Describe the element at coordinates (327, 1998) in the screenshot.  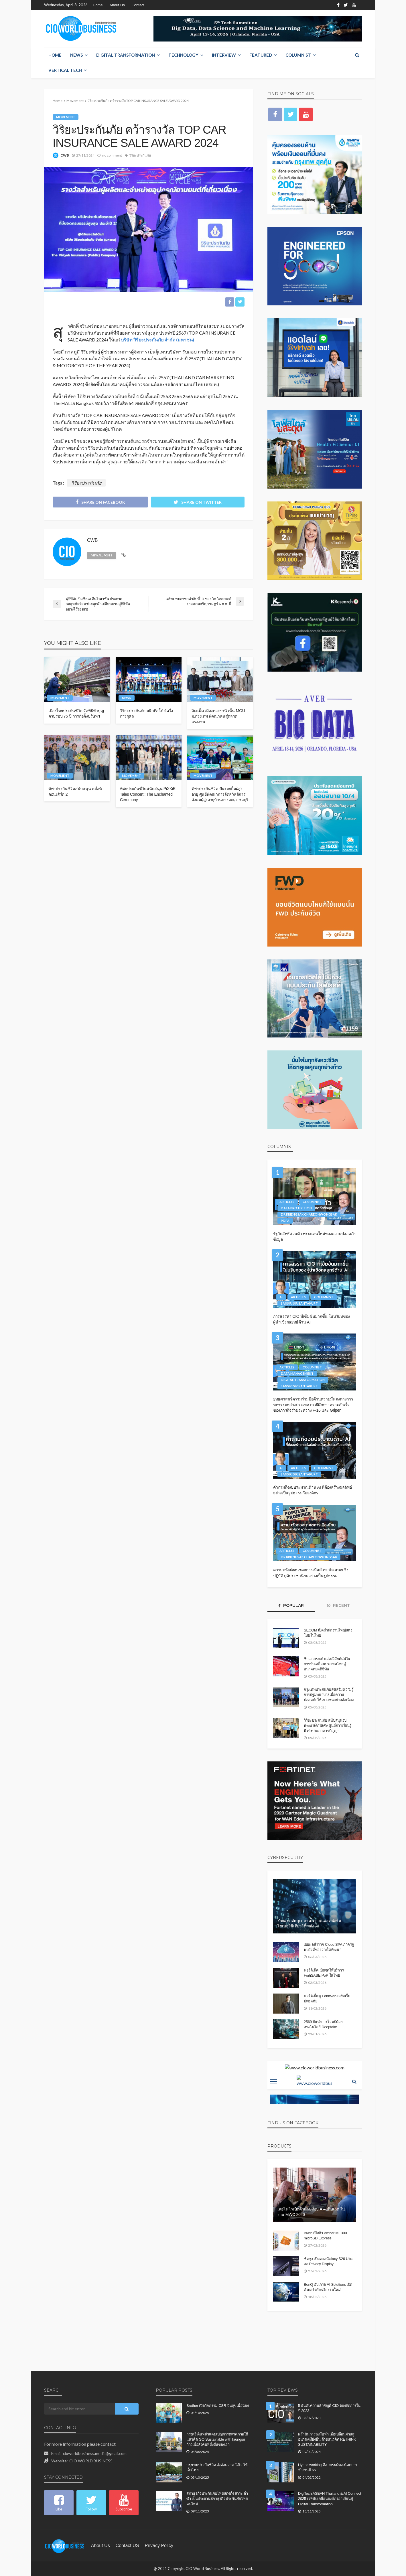
I see `ฟอร์ติเน็ตชู FortiWeb เสริมเว็บปลอดภัย` at that location.